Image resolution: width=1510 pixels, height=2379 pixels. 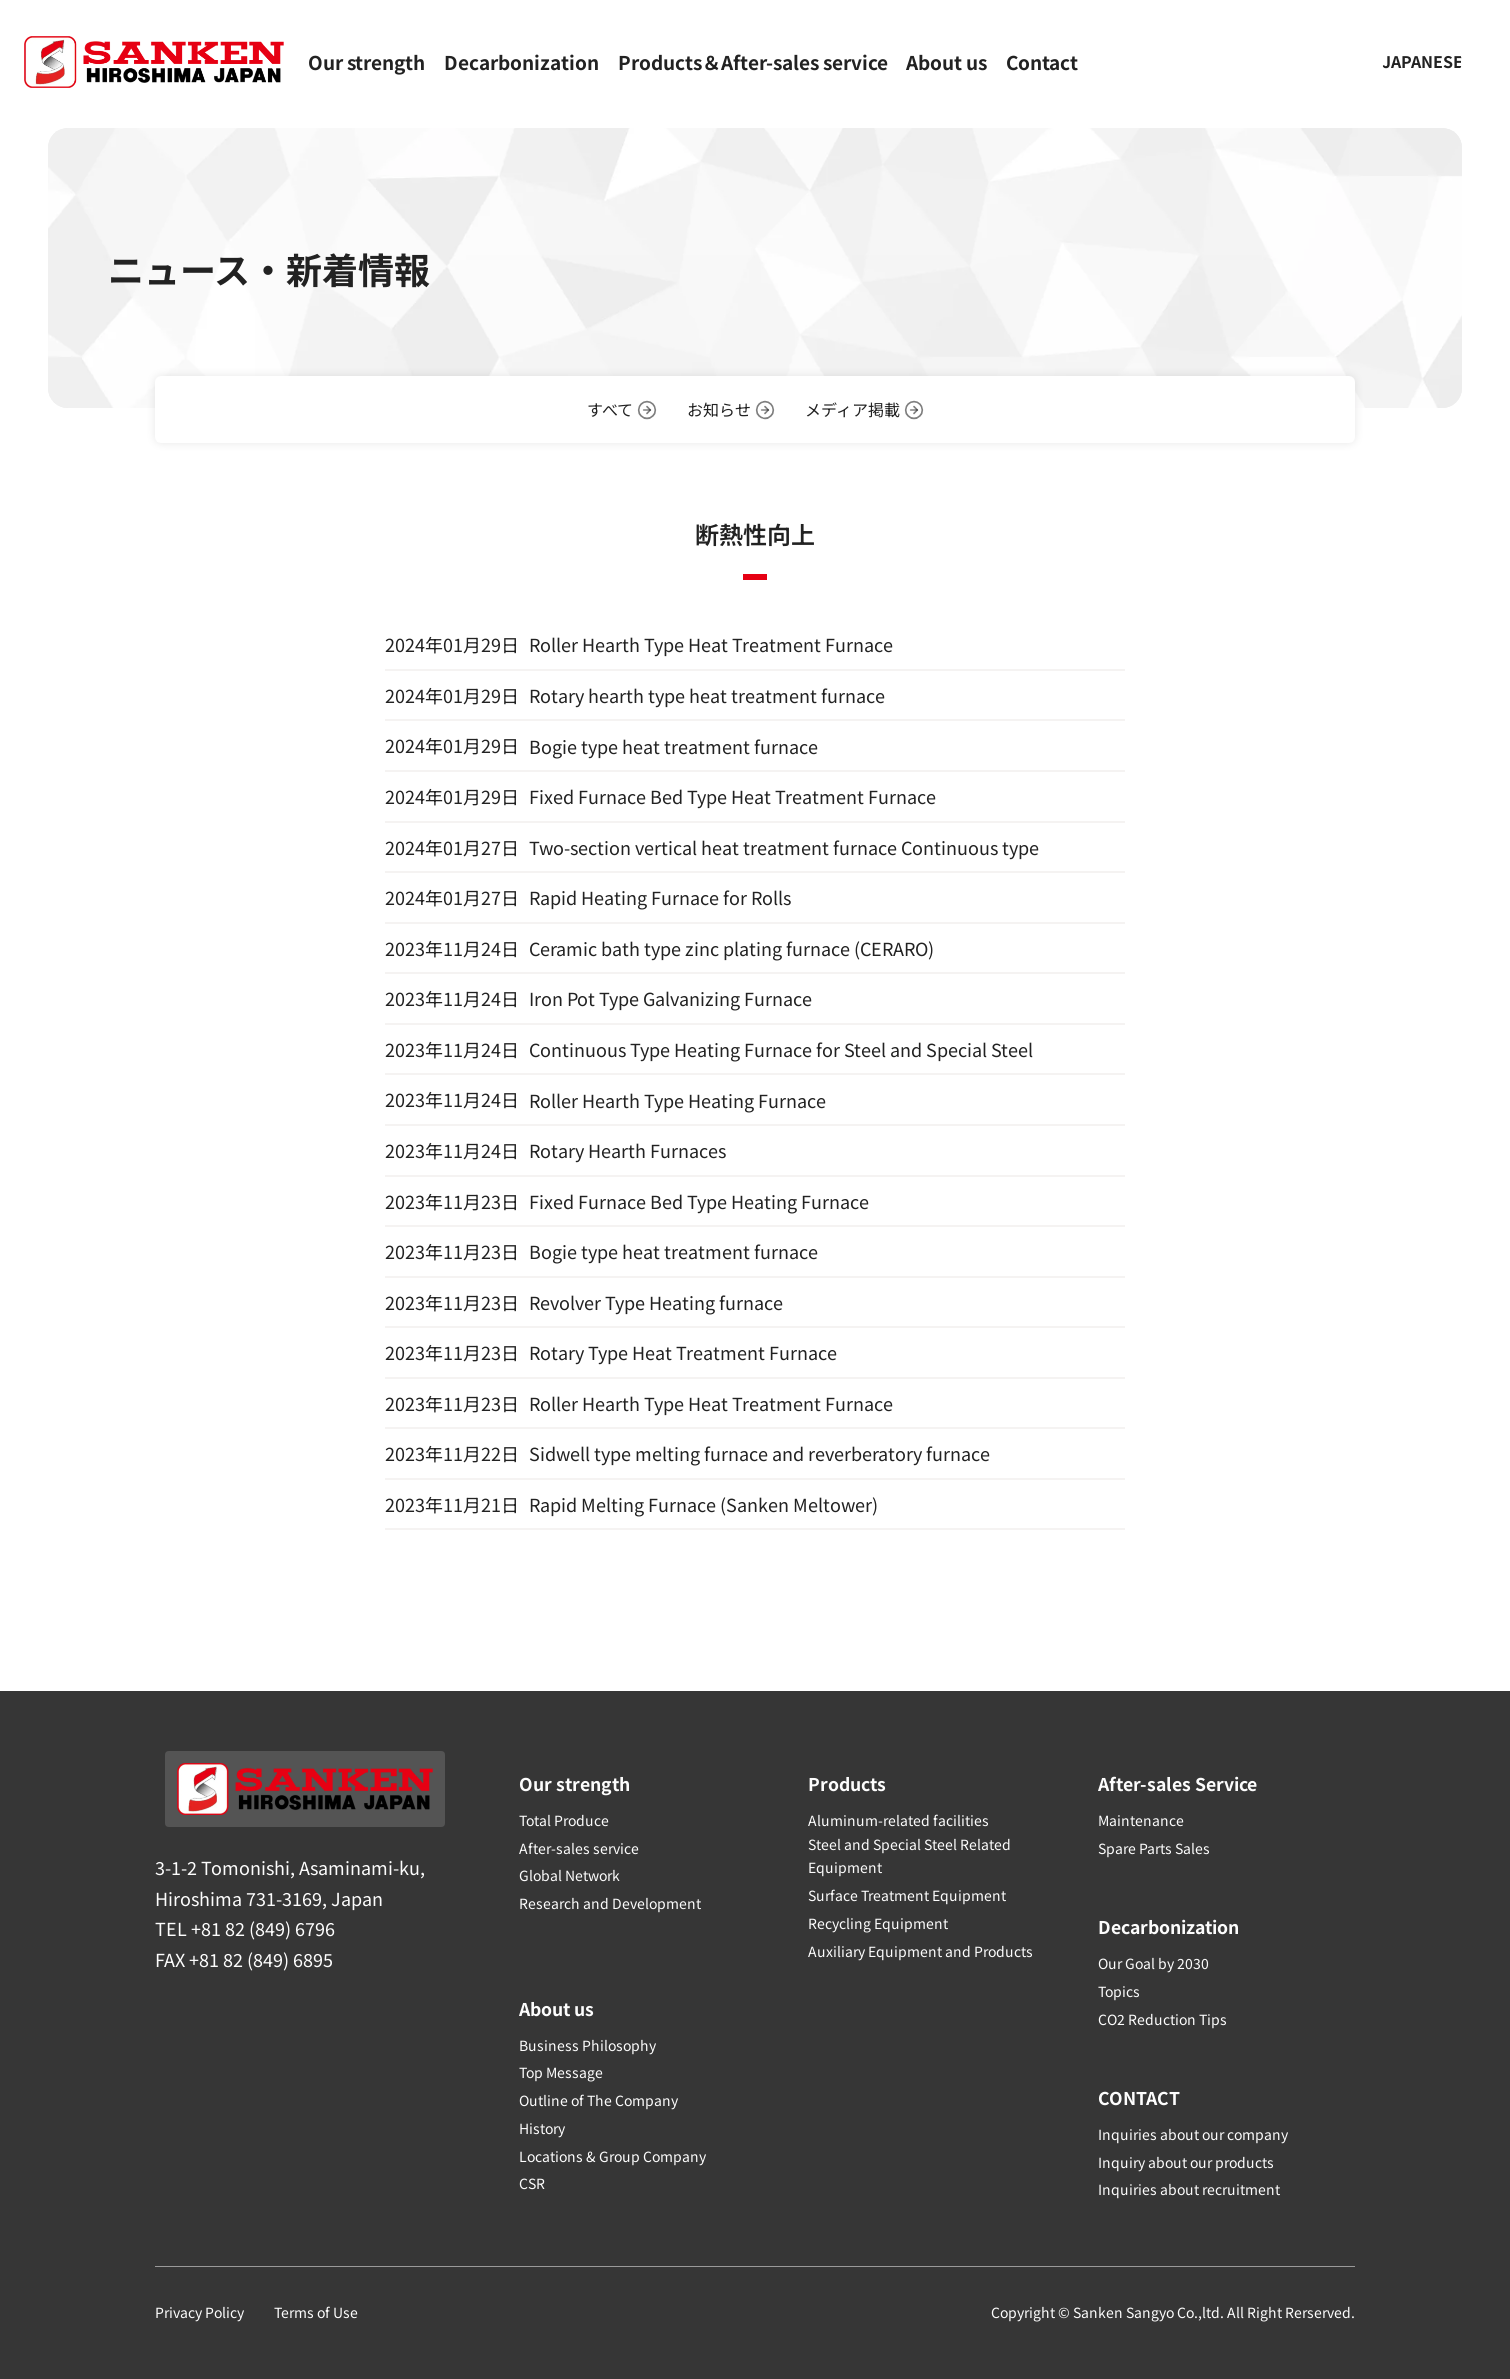 I want to click on Products＆After-sales service, so click(x=753, y=61).